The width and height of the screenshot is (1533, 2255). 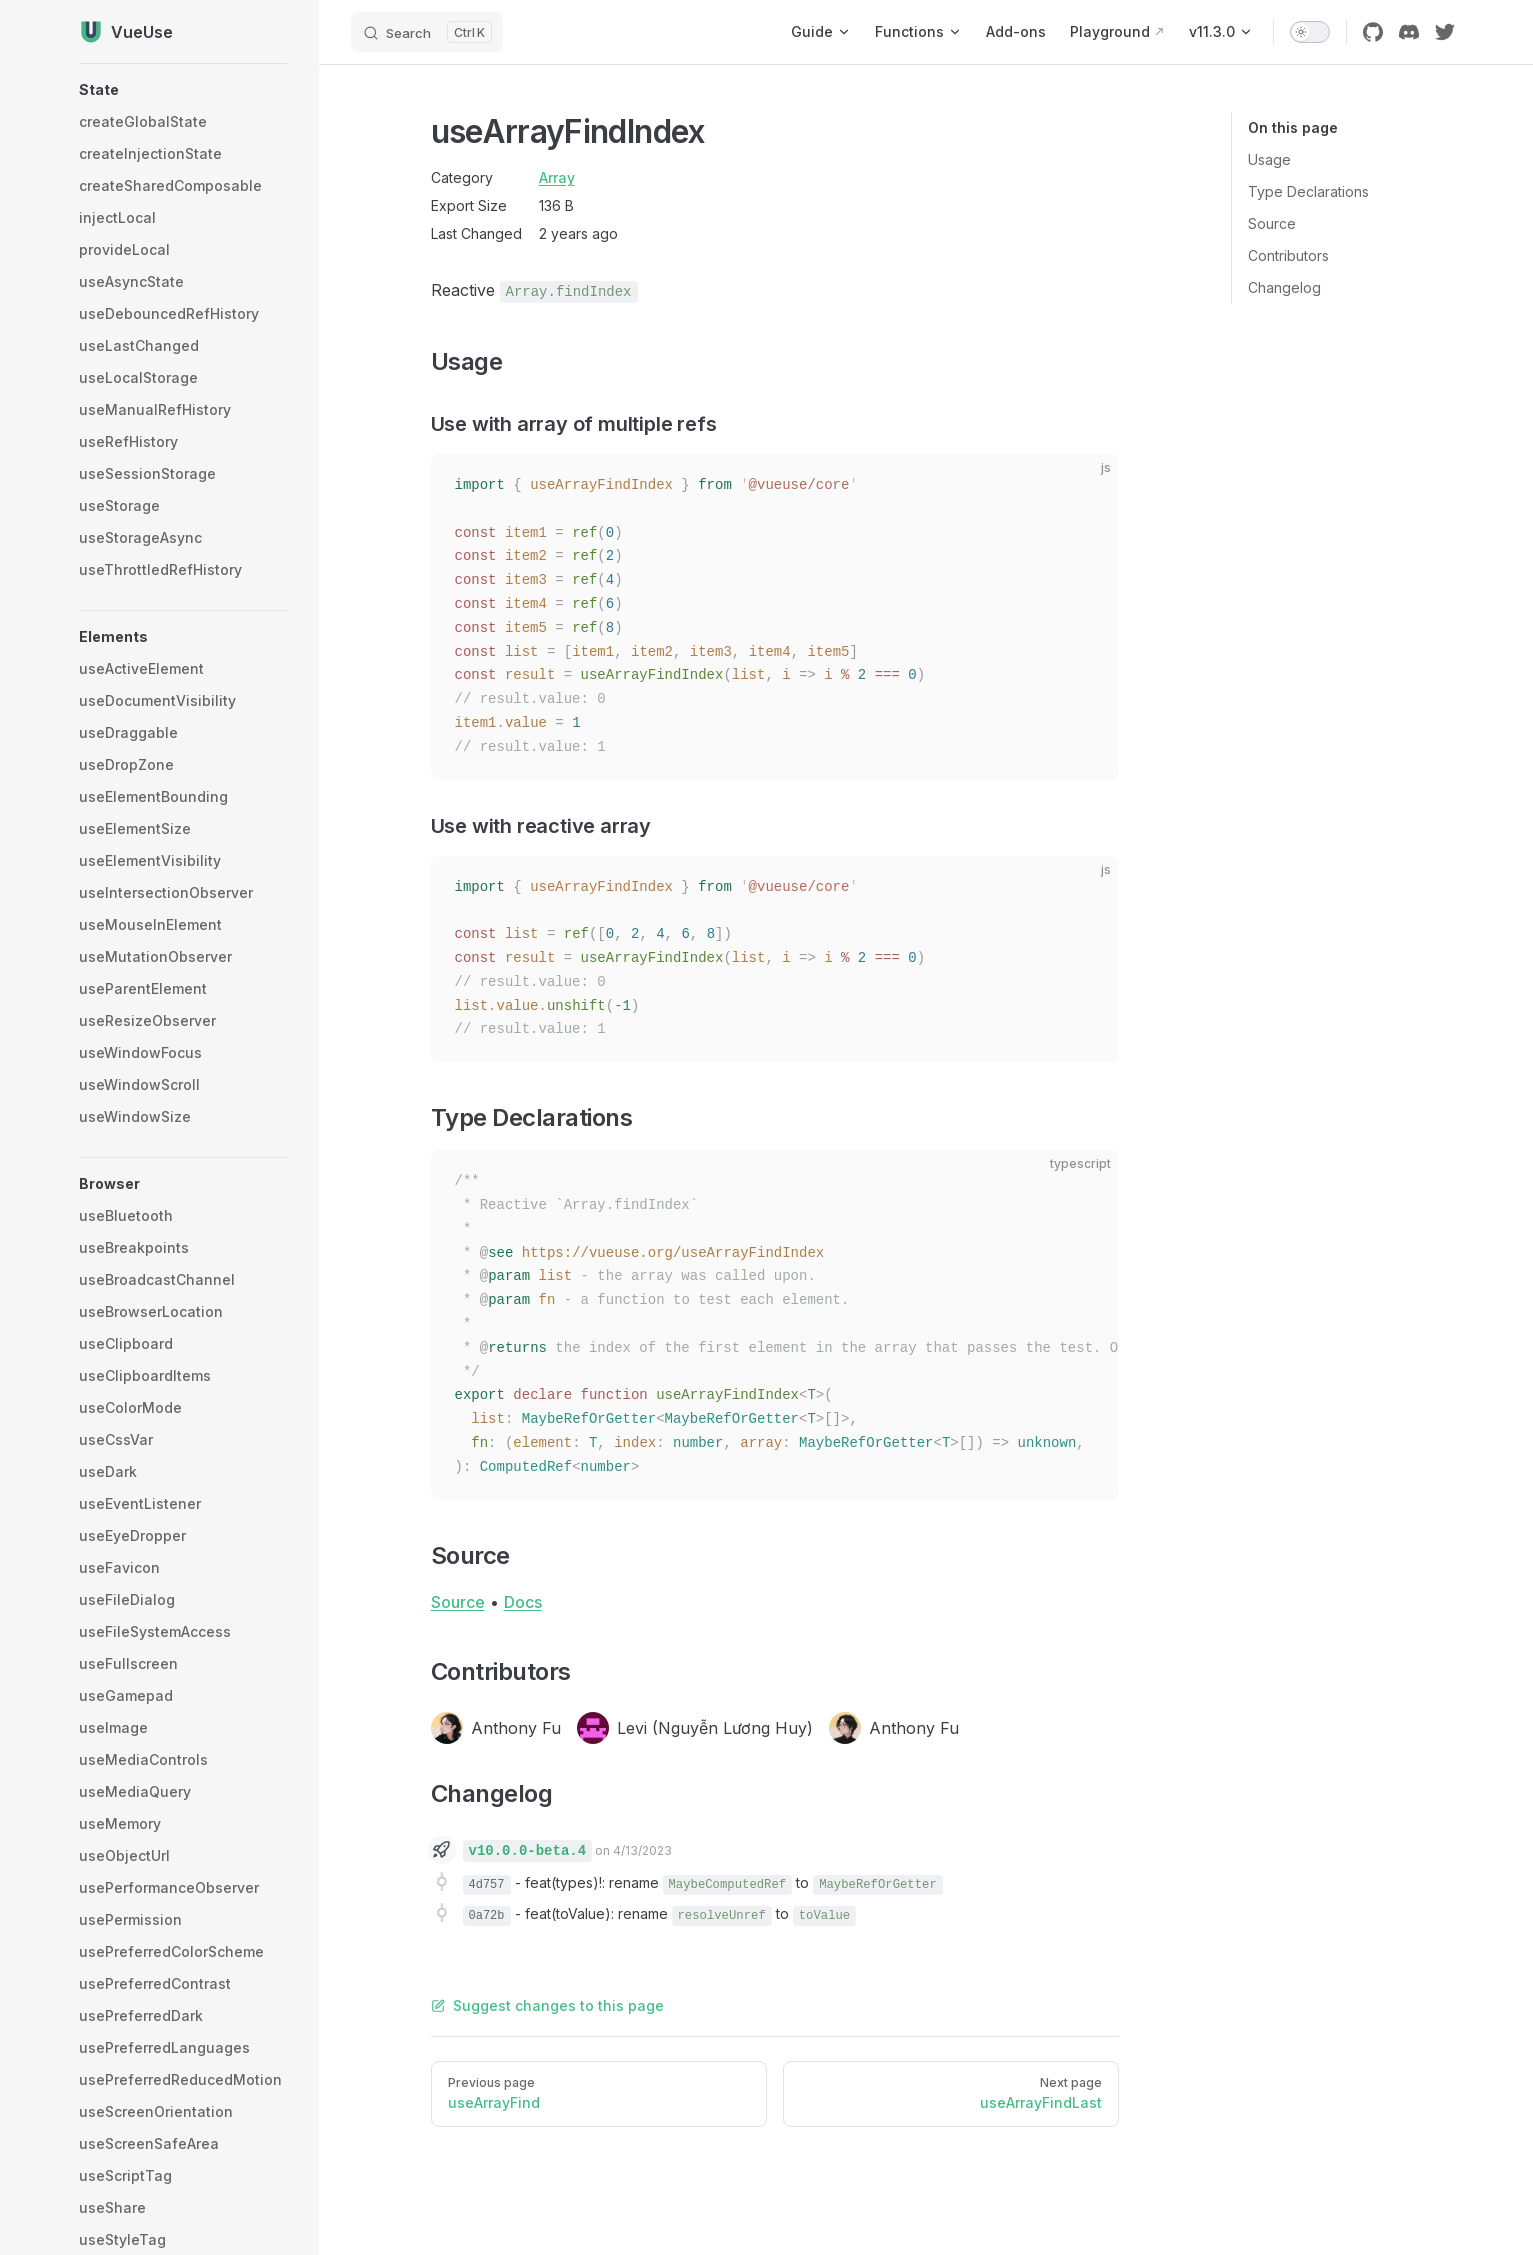 I want to click on [discord], so click(x=1409, y=32).